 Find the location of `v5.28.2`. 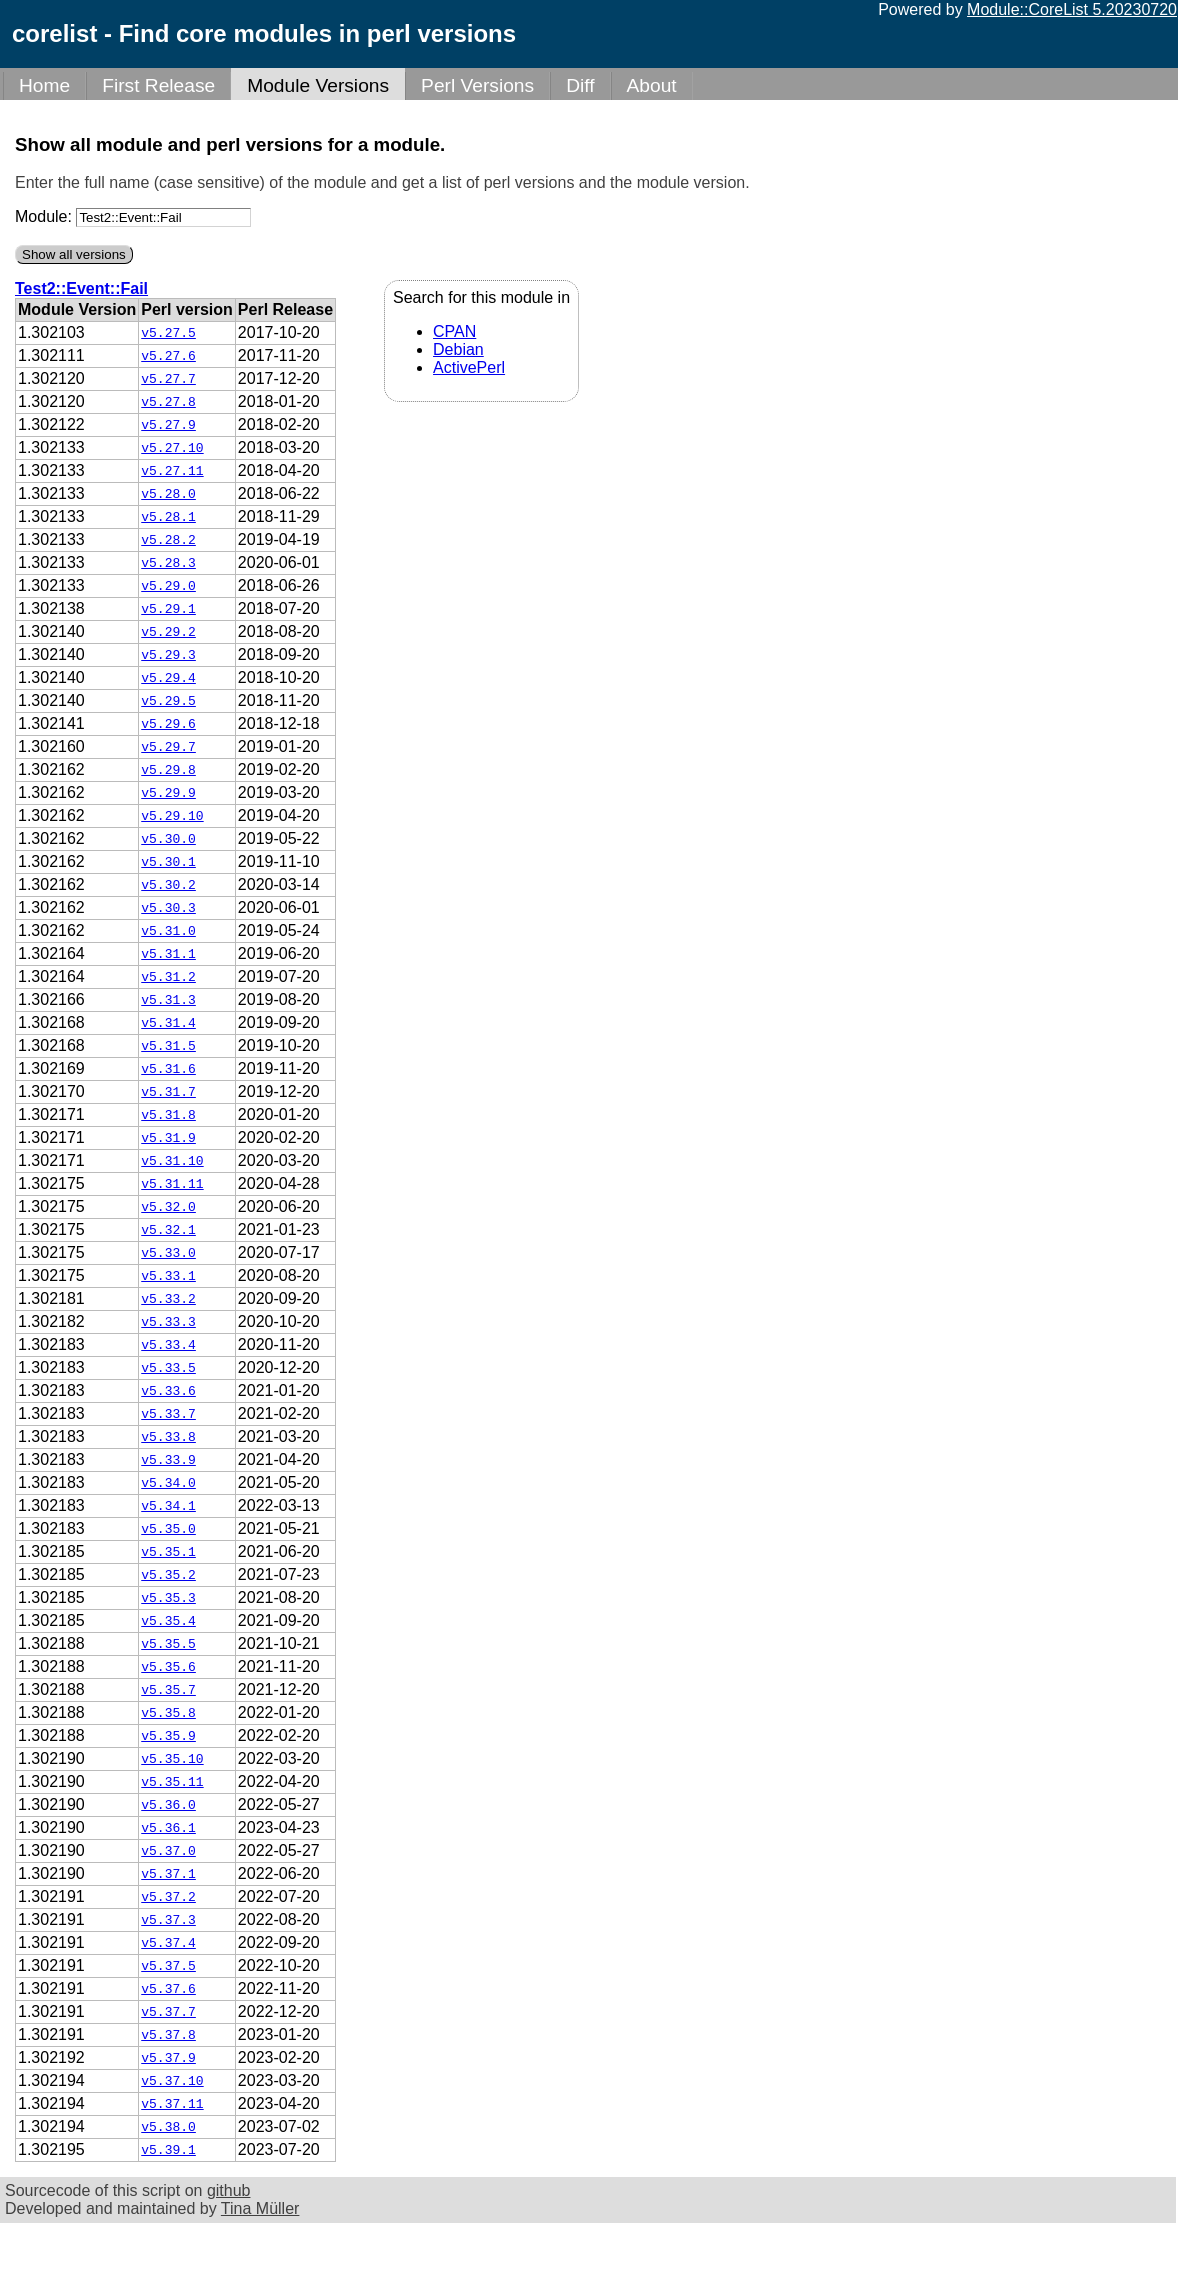

v5.28.2 is located at coordinates (168, 540).